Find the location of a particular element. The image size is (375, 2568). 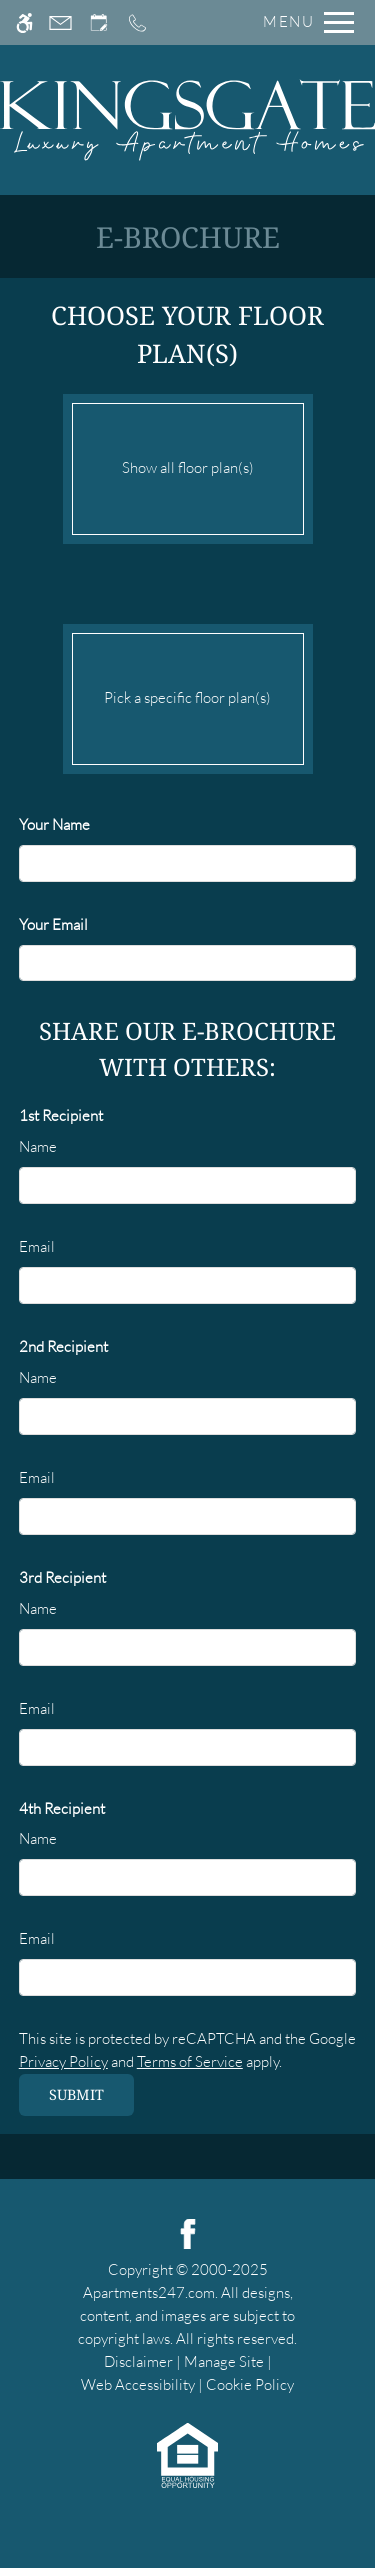

[Contact page] is located at coordinates (60, 22).